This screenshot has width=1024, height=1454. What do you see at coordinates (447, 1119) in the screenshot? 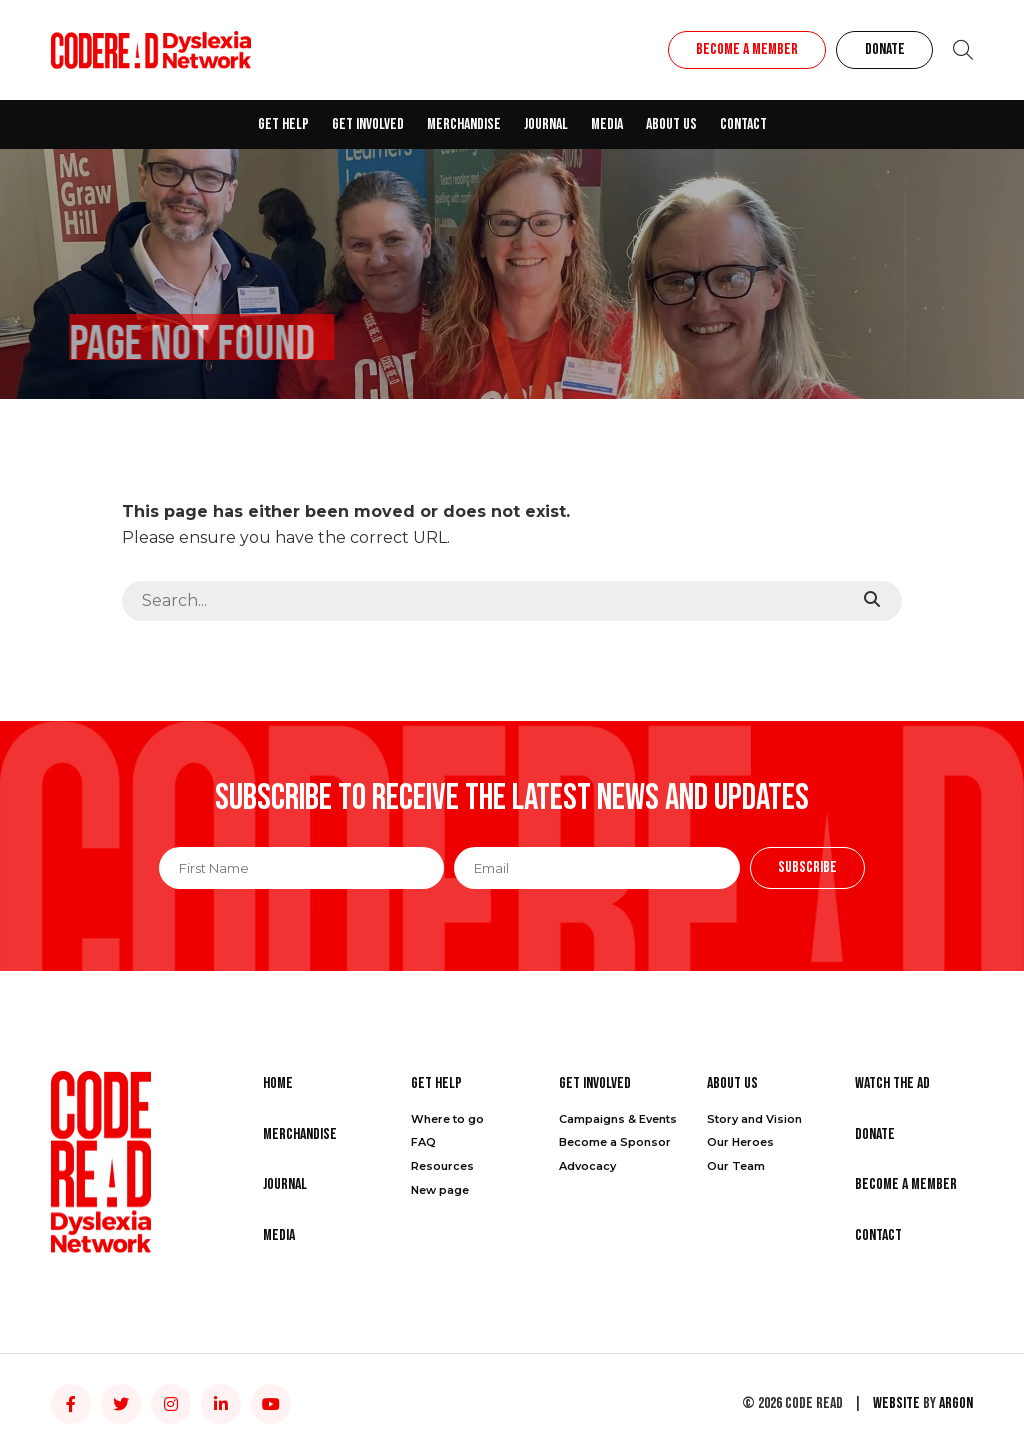
I see `Where to go` at bounding box center [447, 1119].